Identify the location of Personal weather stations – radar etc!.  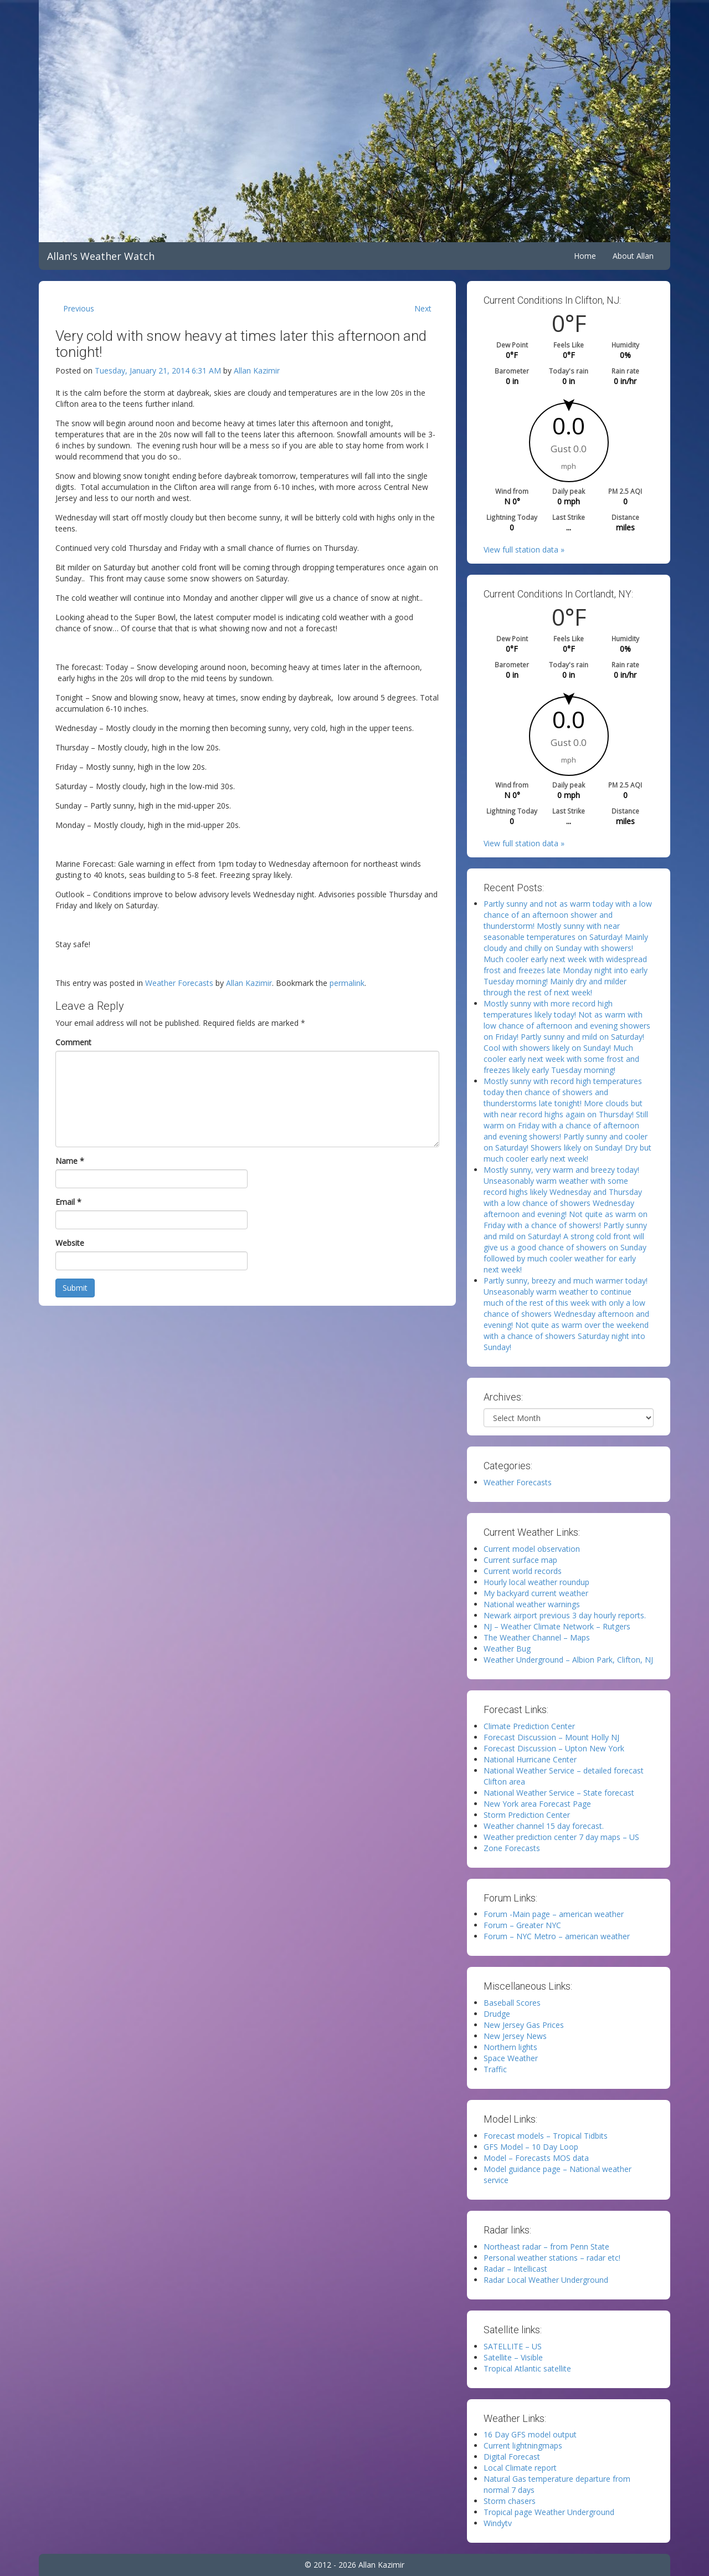
(552, 2257).